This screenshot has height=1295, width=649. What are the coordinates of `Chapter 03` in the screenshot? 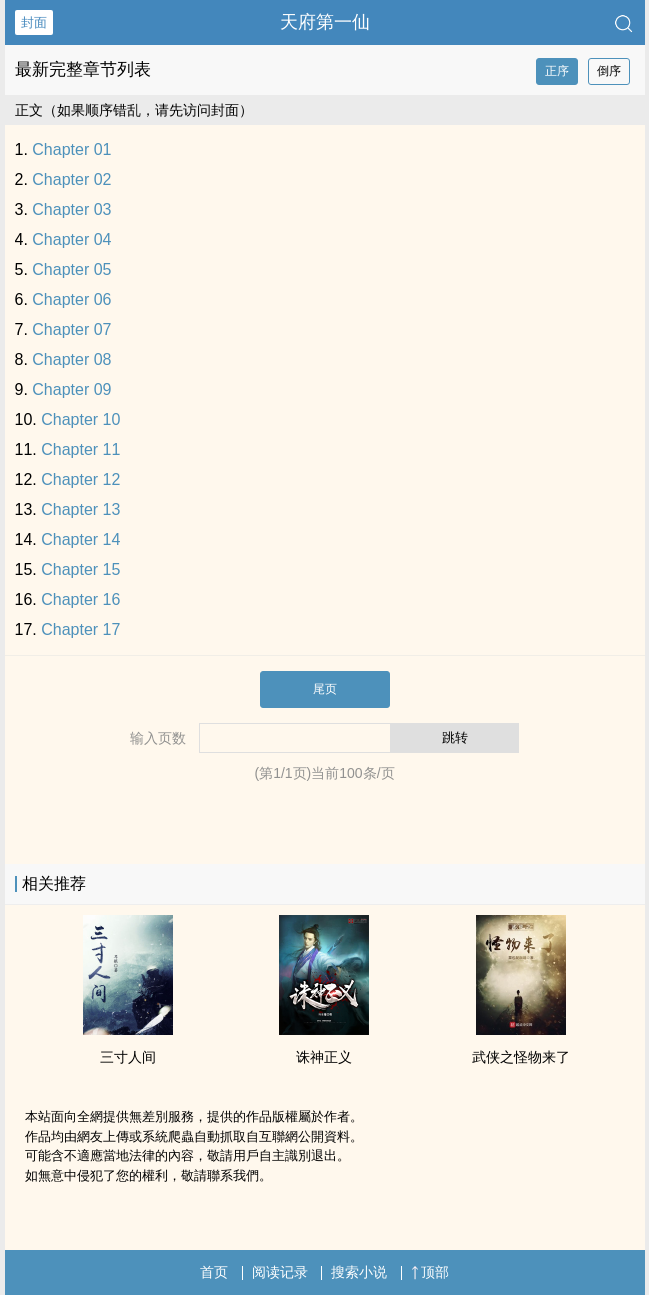 It's located at (71, 209).